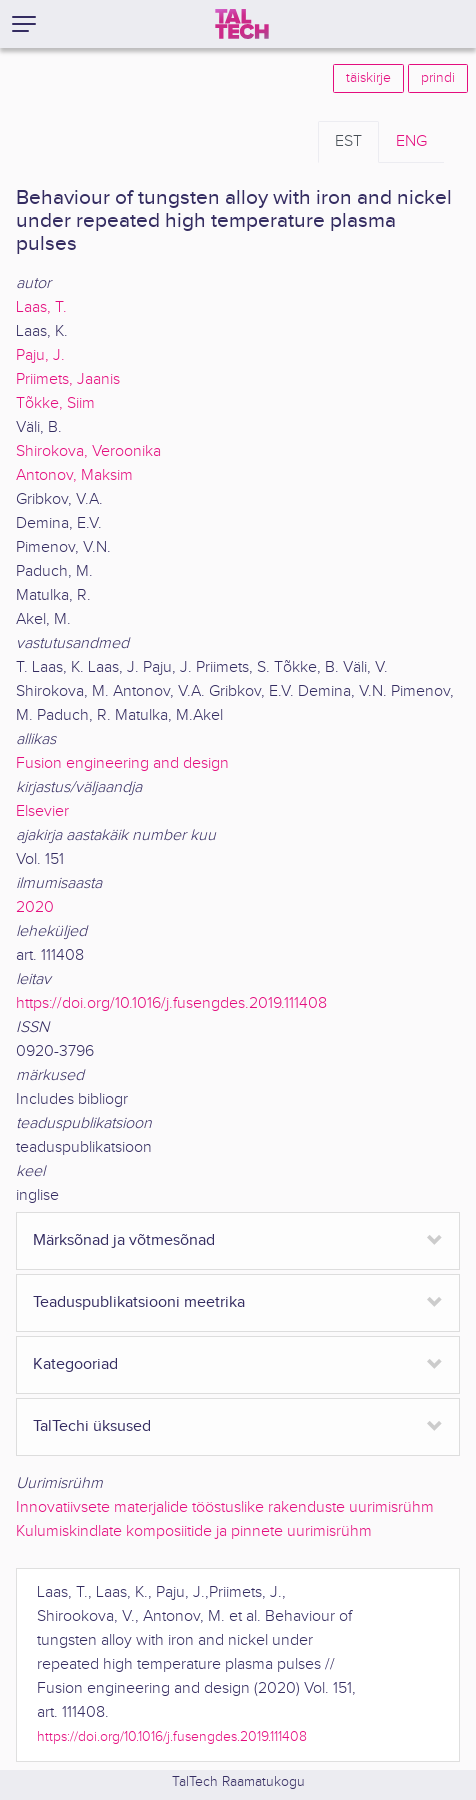  What do you see at coordinates (40, 355) in the screenshot?
I see `Paju, J.` at bounding box center [40, 355].